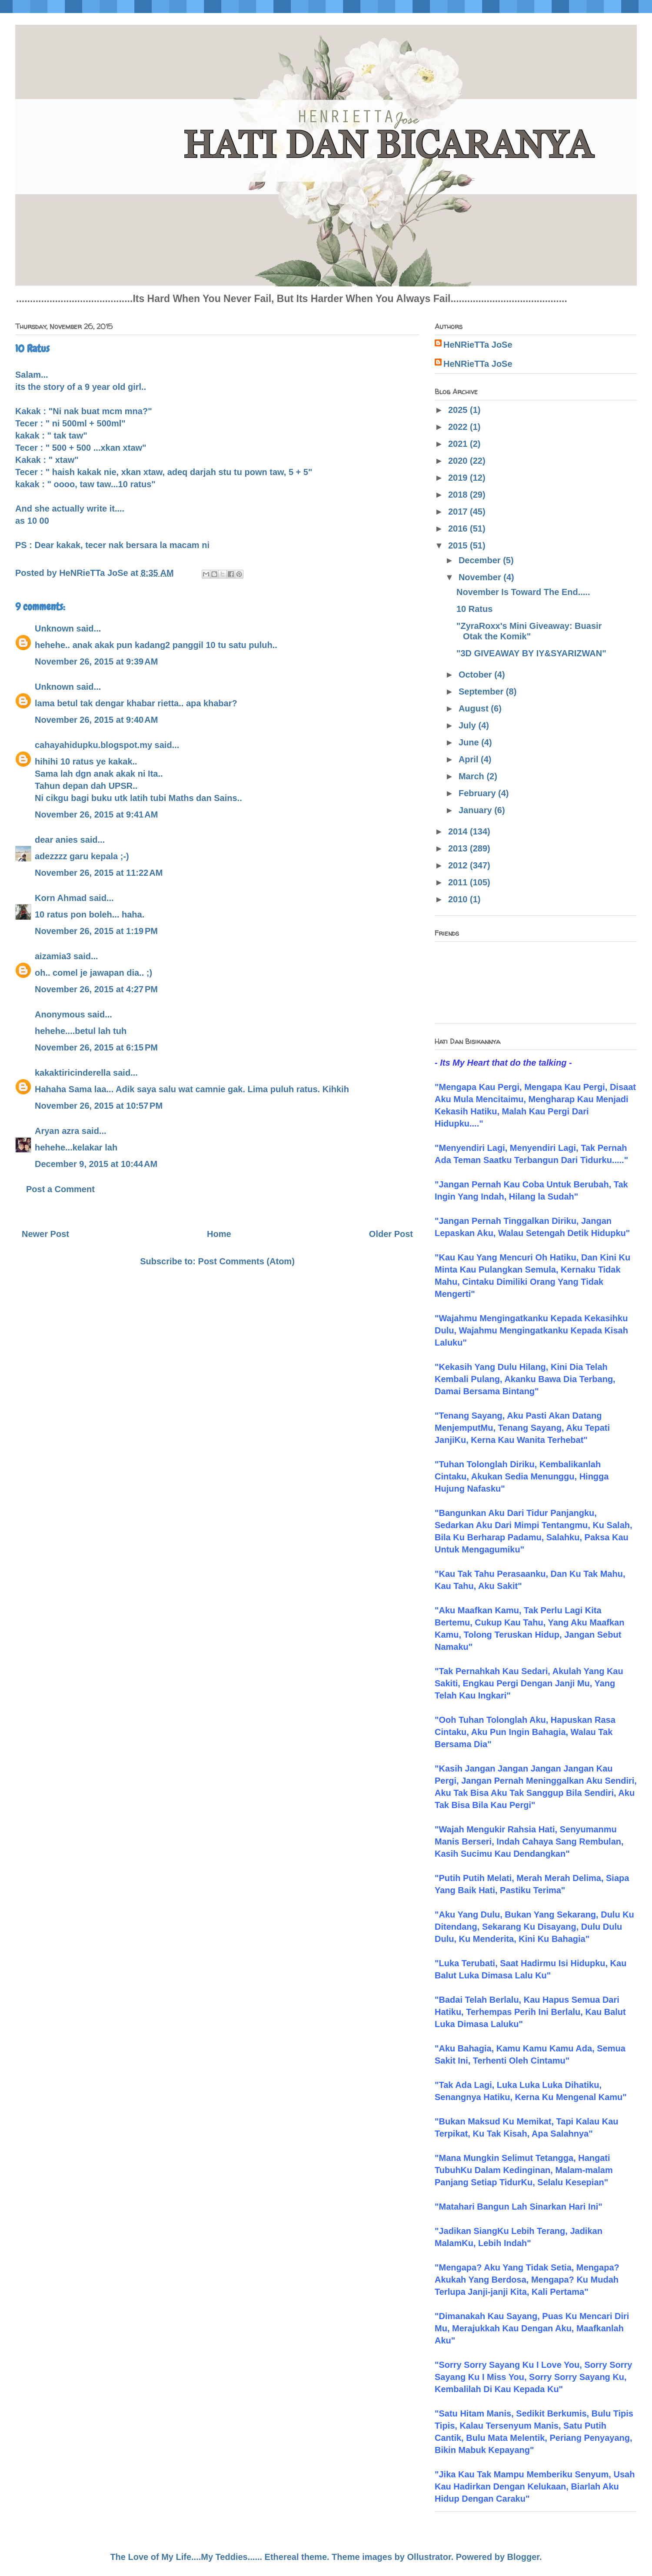 The height and width of the screenshot is (2576, 652). Describe the element at coordinates (459, 511) in the screenshot. I see `2017` at that location.